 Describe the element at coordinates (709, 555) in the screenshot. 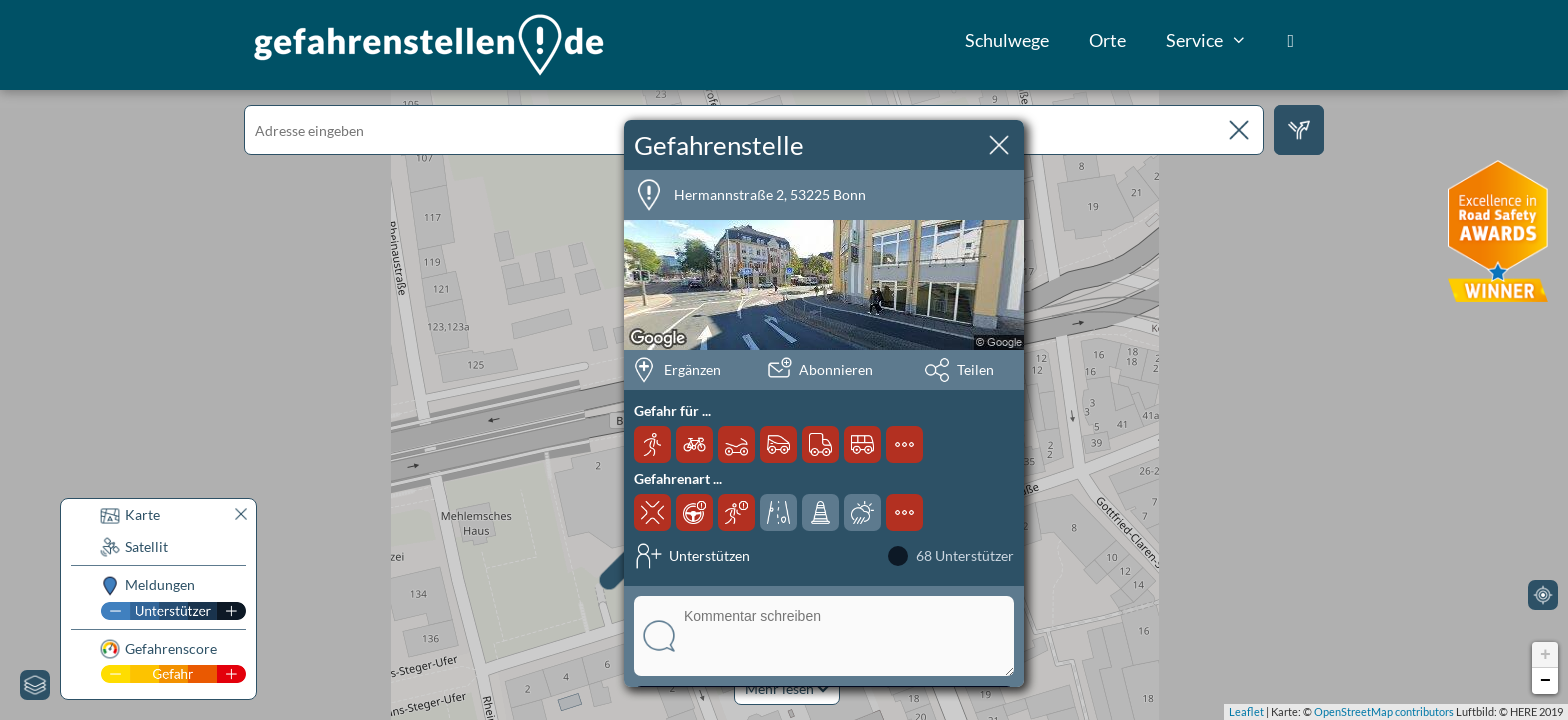

I see `Unterstützen` at that location.